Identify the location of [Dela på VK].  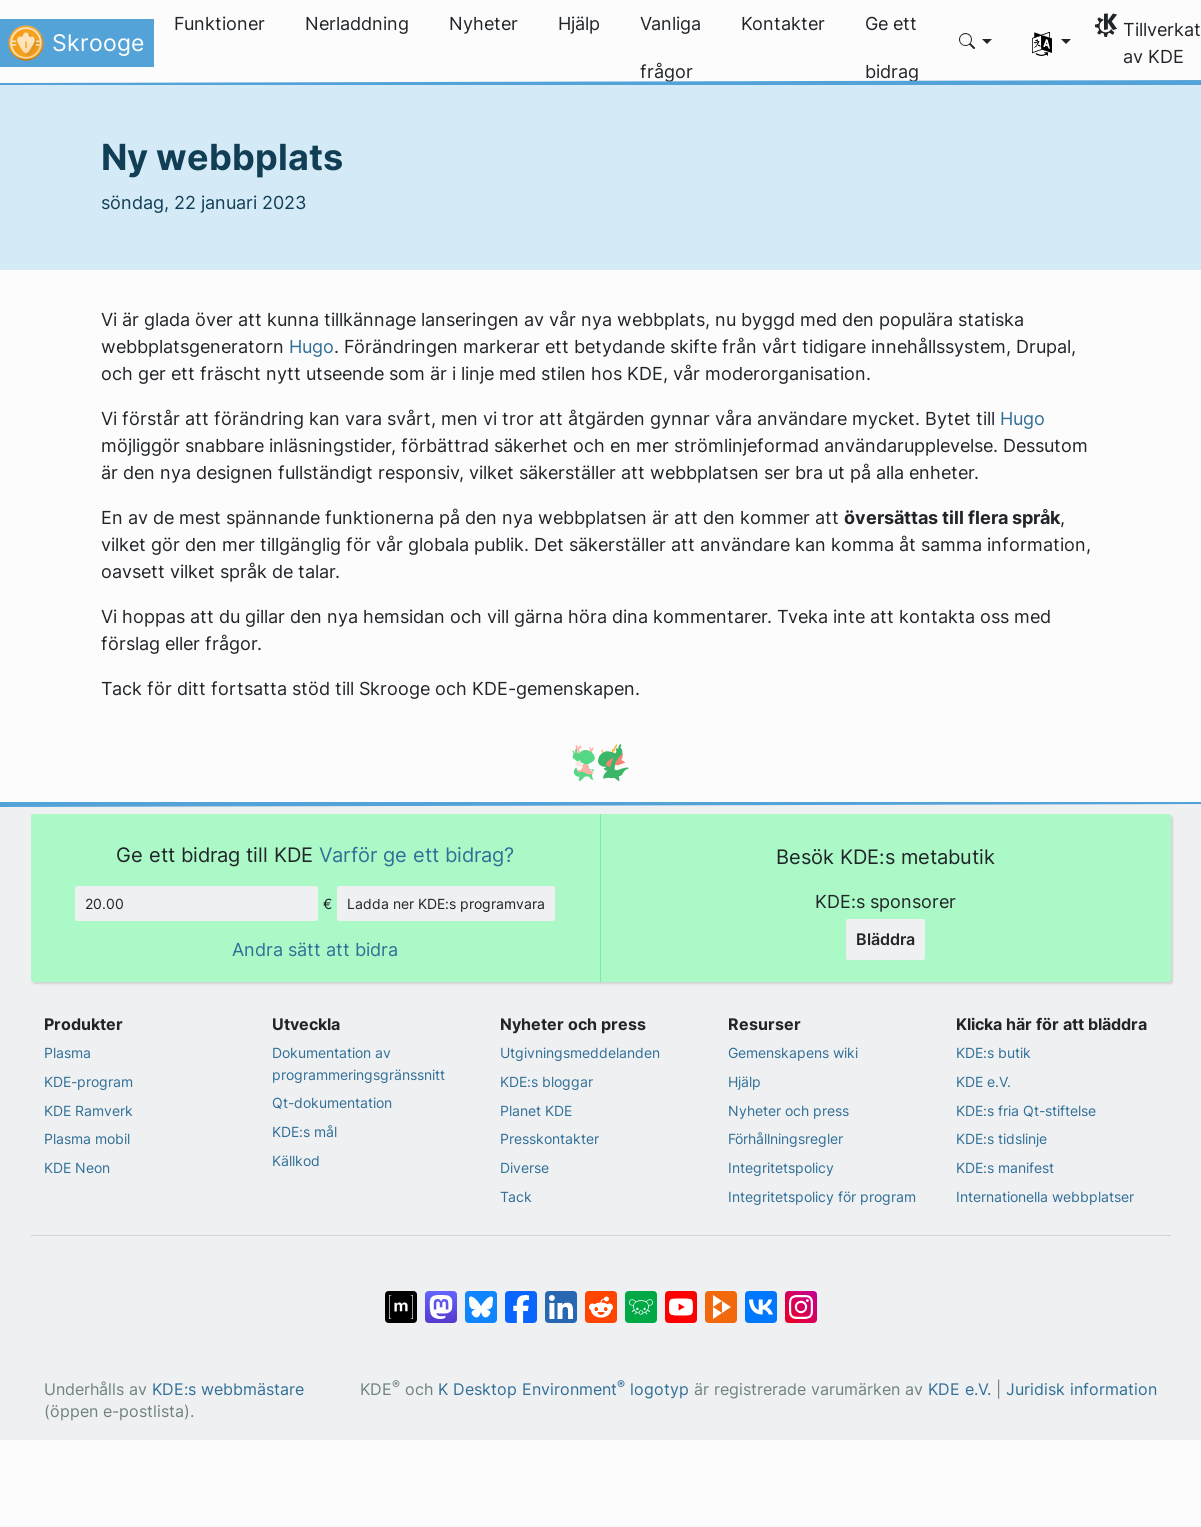
(761, 1297).